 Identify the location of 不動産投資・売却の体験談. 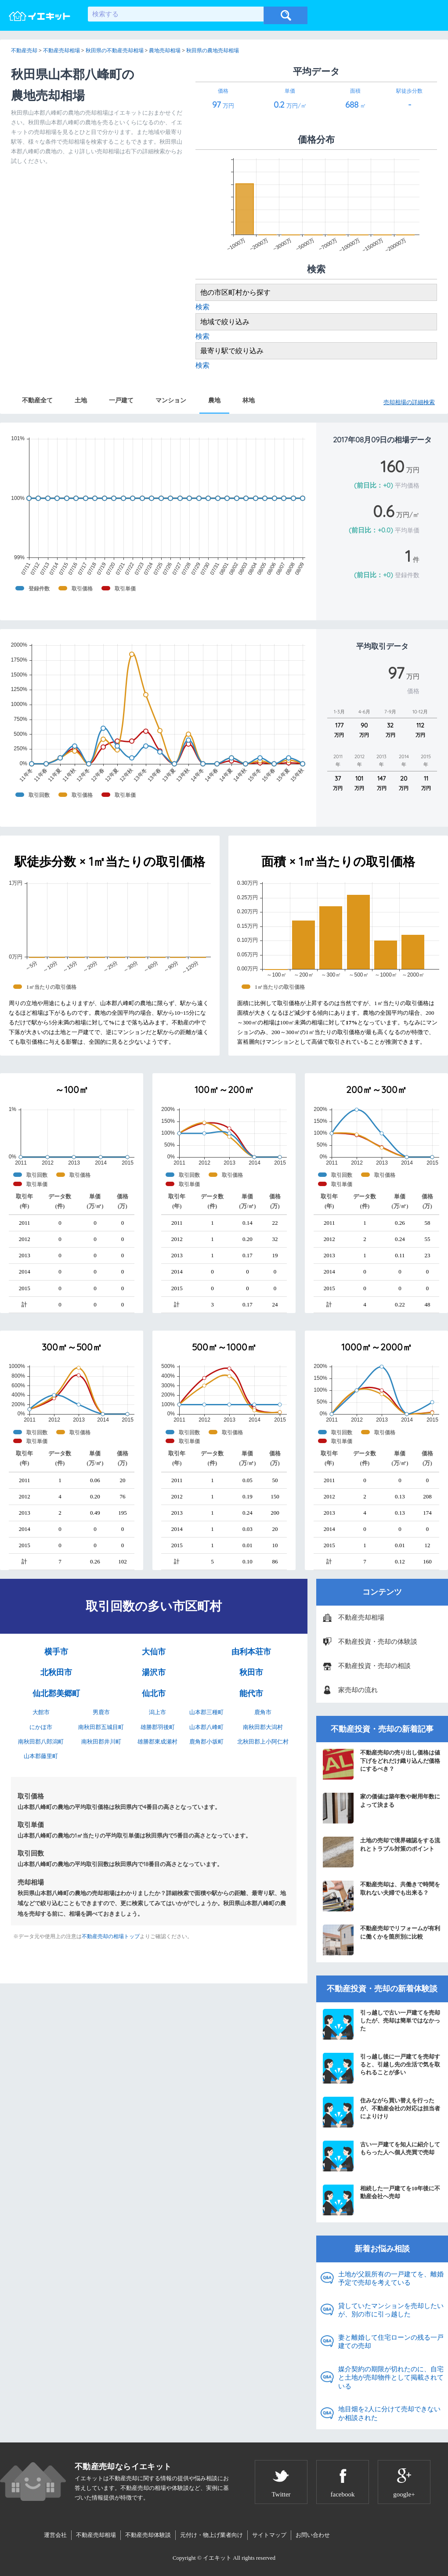
(377, 1641).